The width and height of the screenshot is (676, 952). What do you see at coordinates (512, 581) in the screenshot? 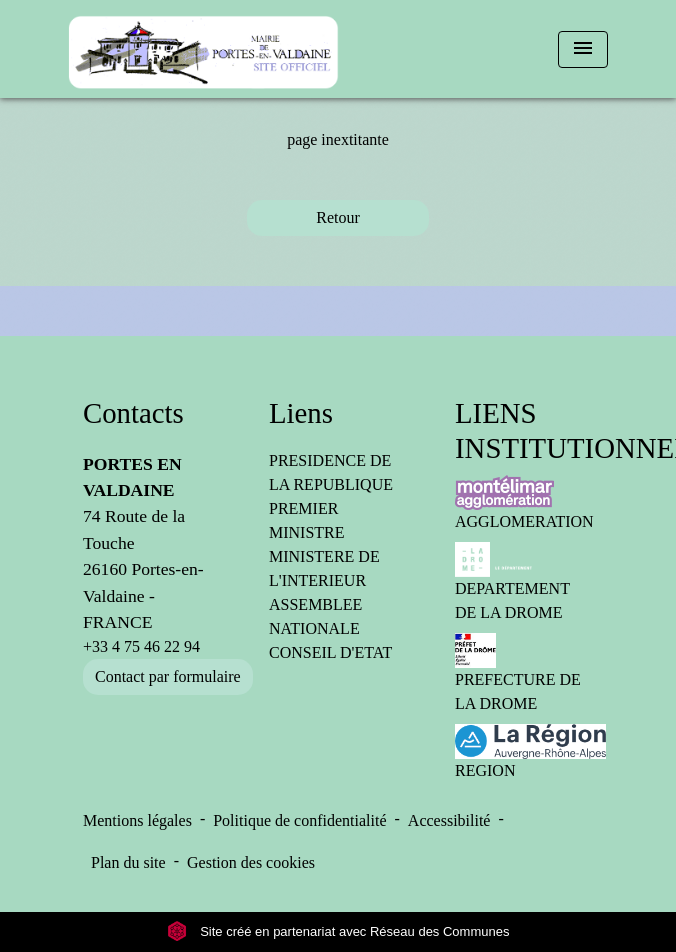
I see `DEPARTEMENT DE LA DROME` at bounding box center [512, 581].